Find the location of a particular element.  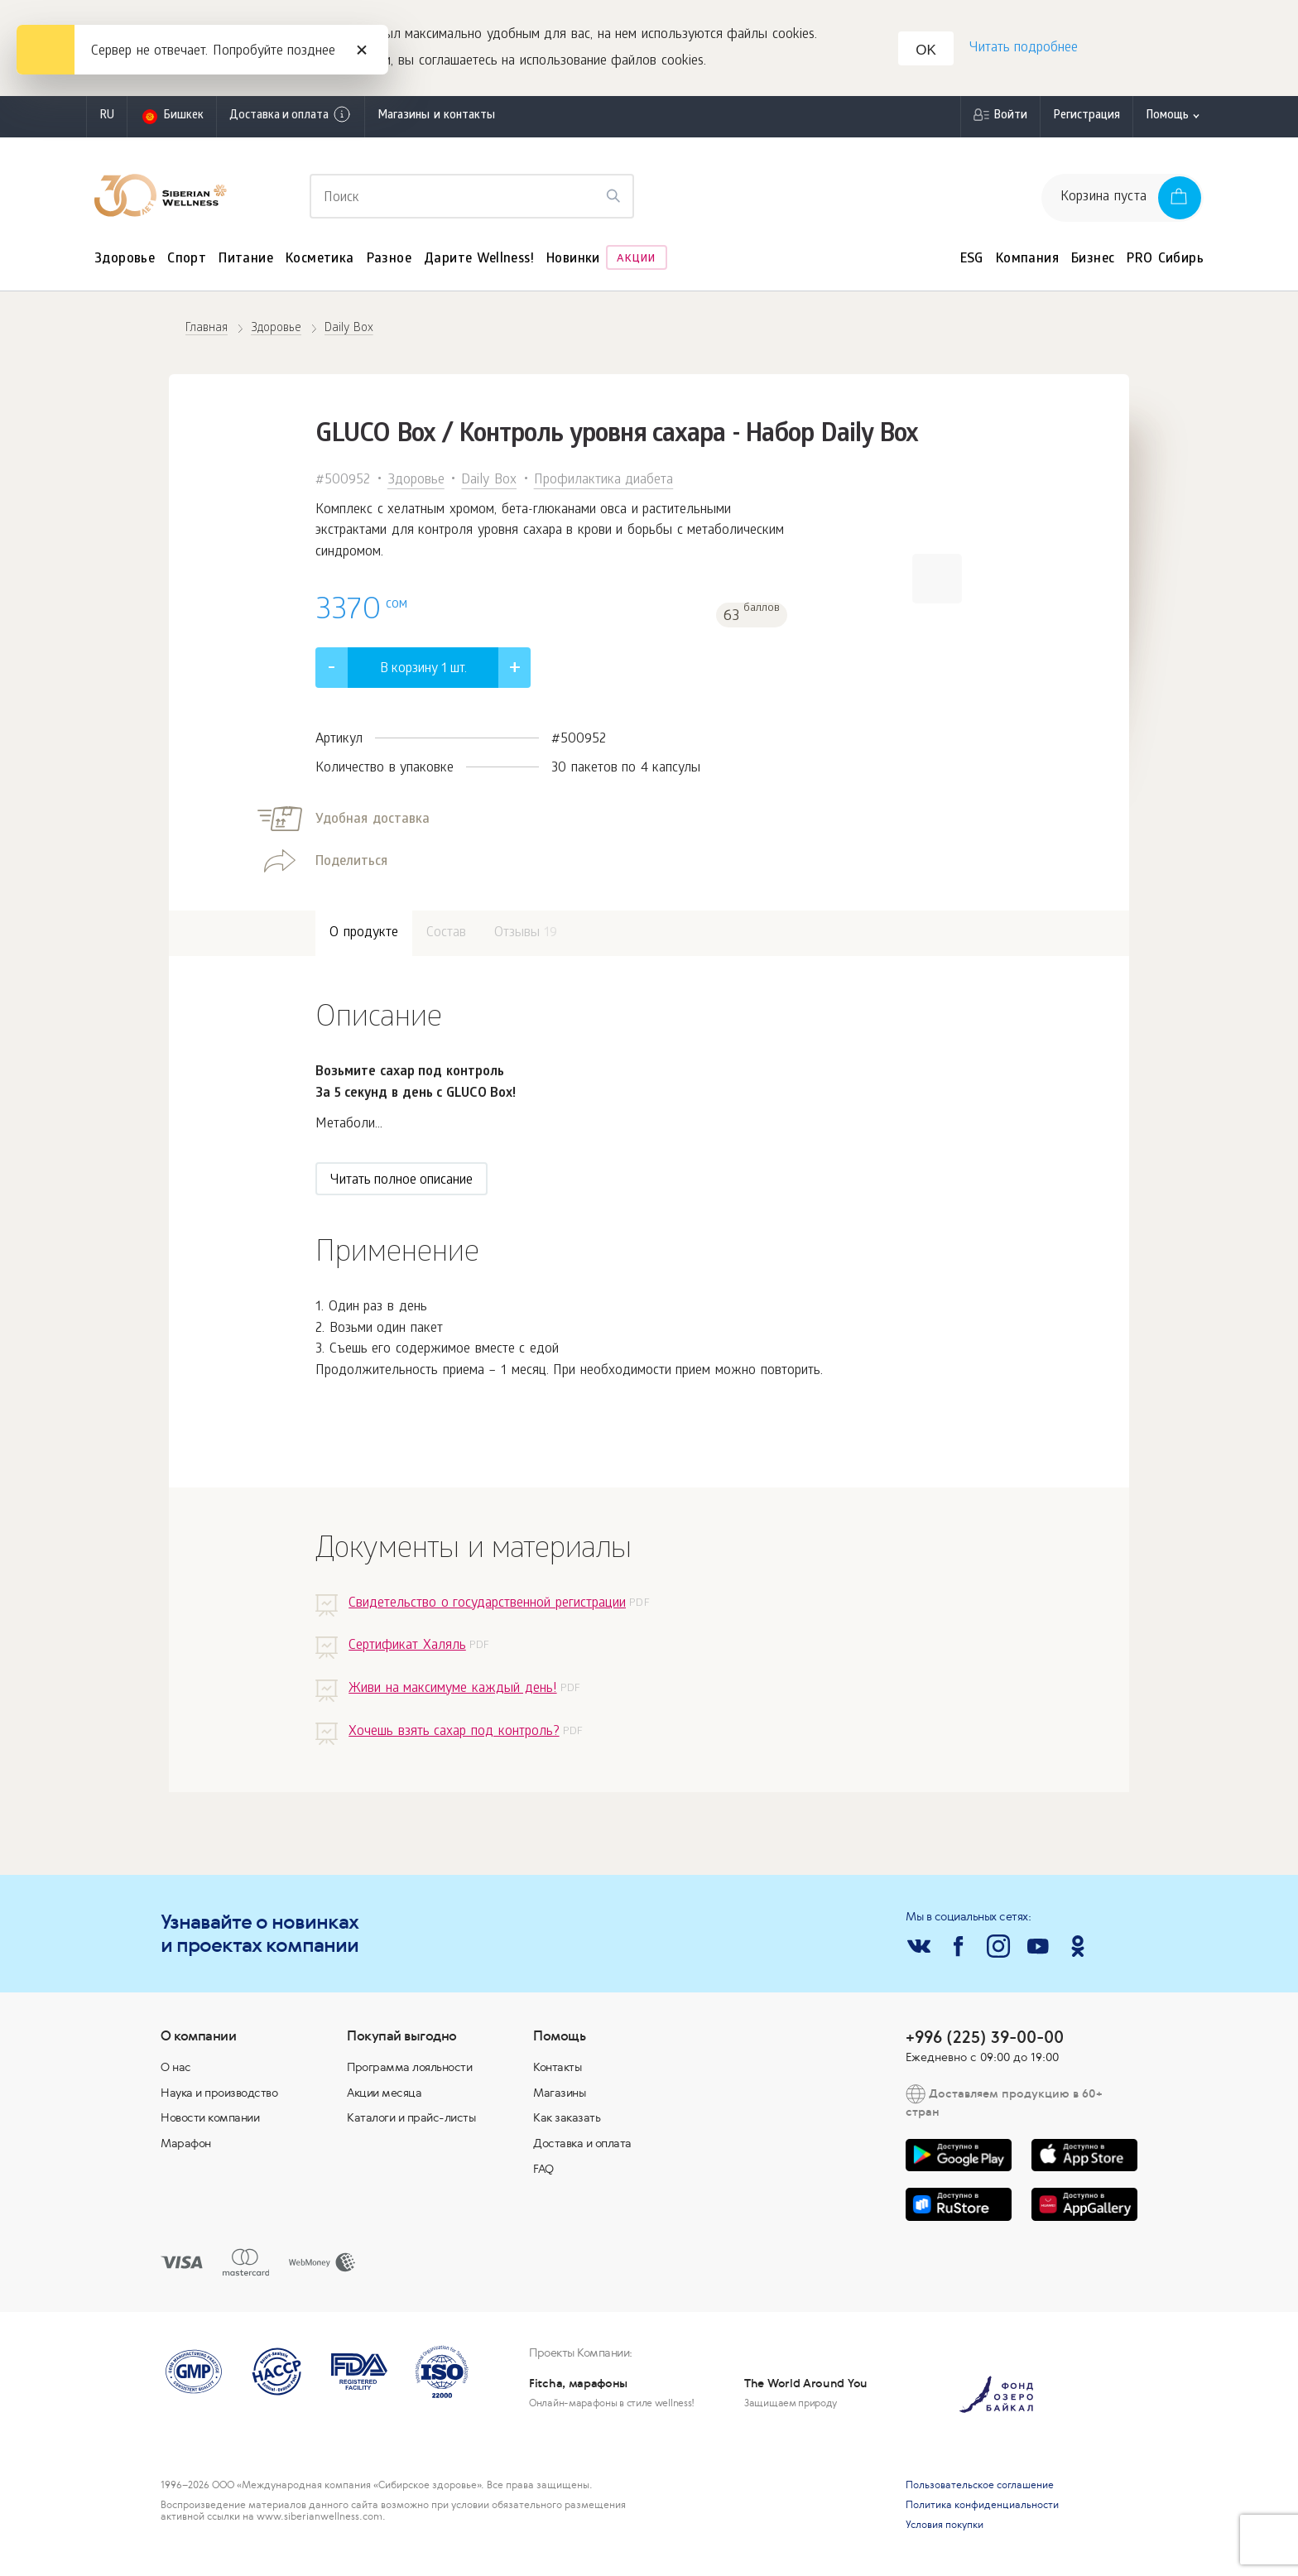

Контакты is located at coordinates (557, 2070).